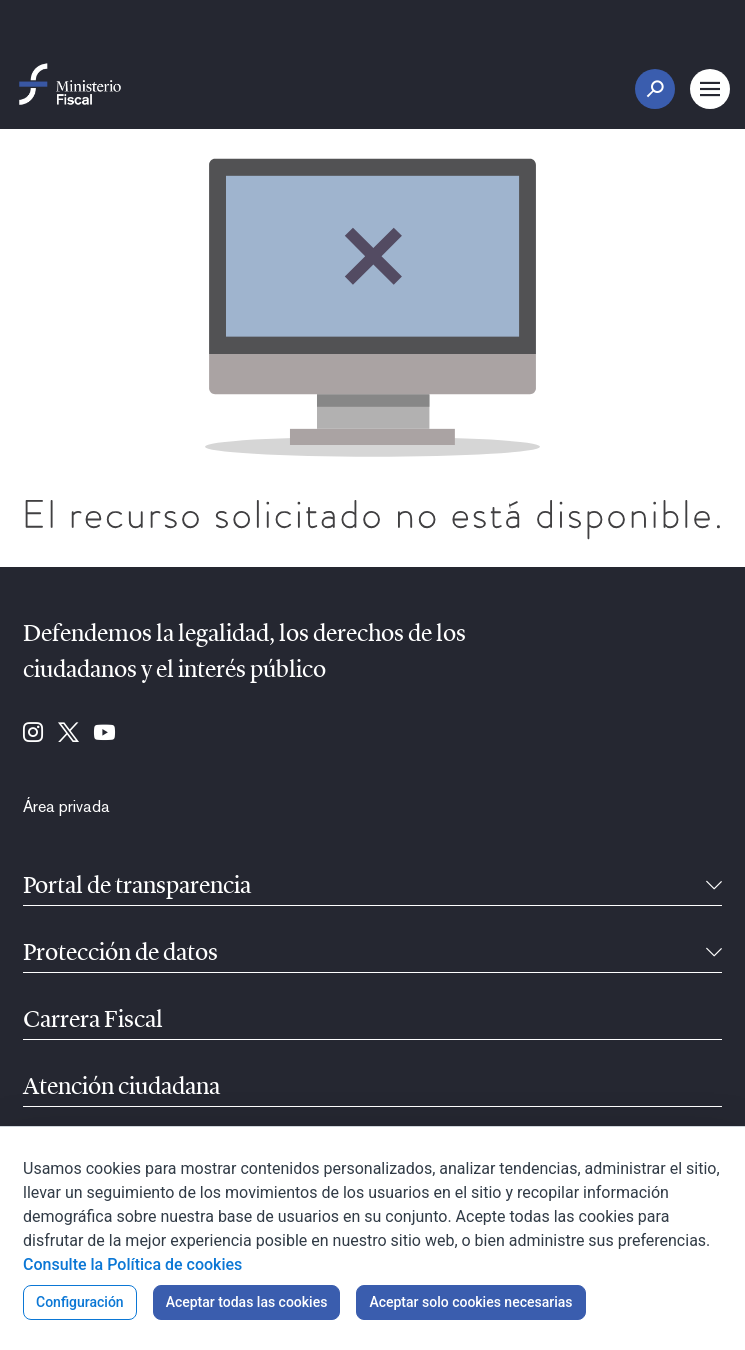 This screenshot has height=1350, width=745. Describe the element at coordinates (66, 807) in the screenshot. I see `[menuitem]` at that location.